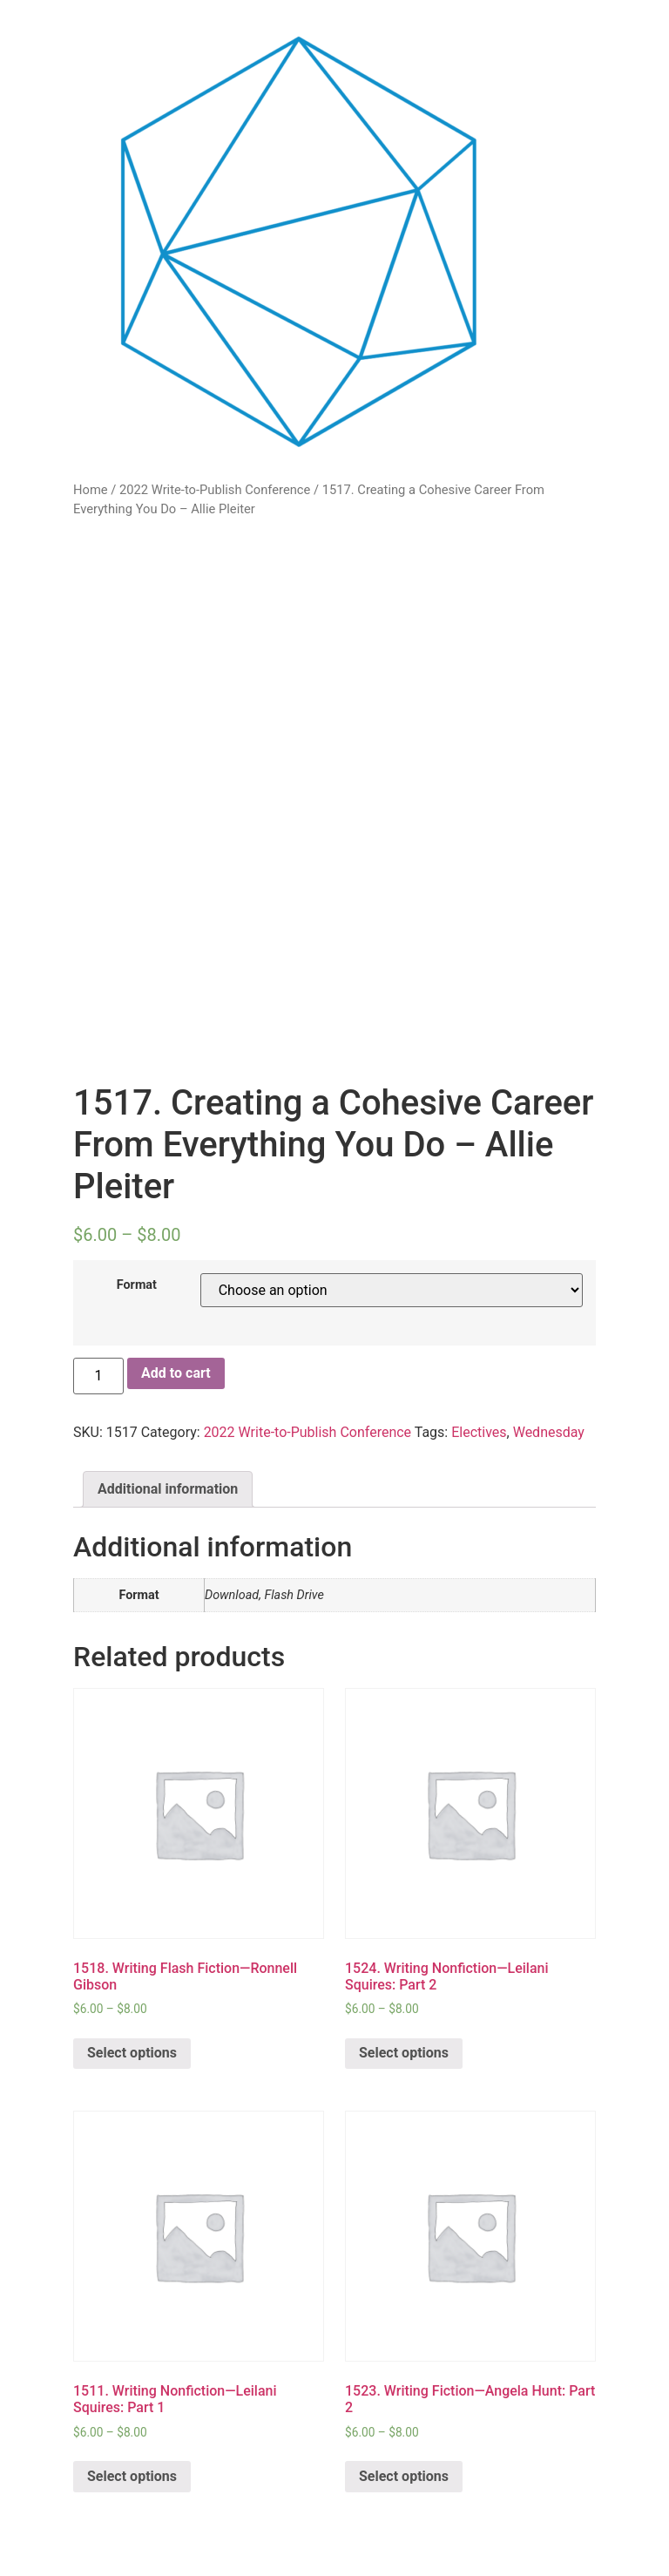 The width and height of the screenshot is (669, 2576). I want to click on Home, so click(90, 490).